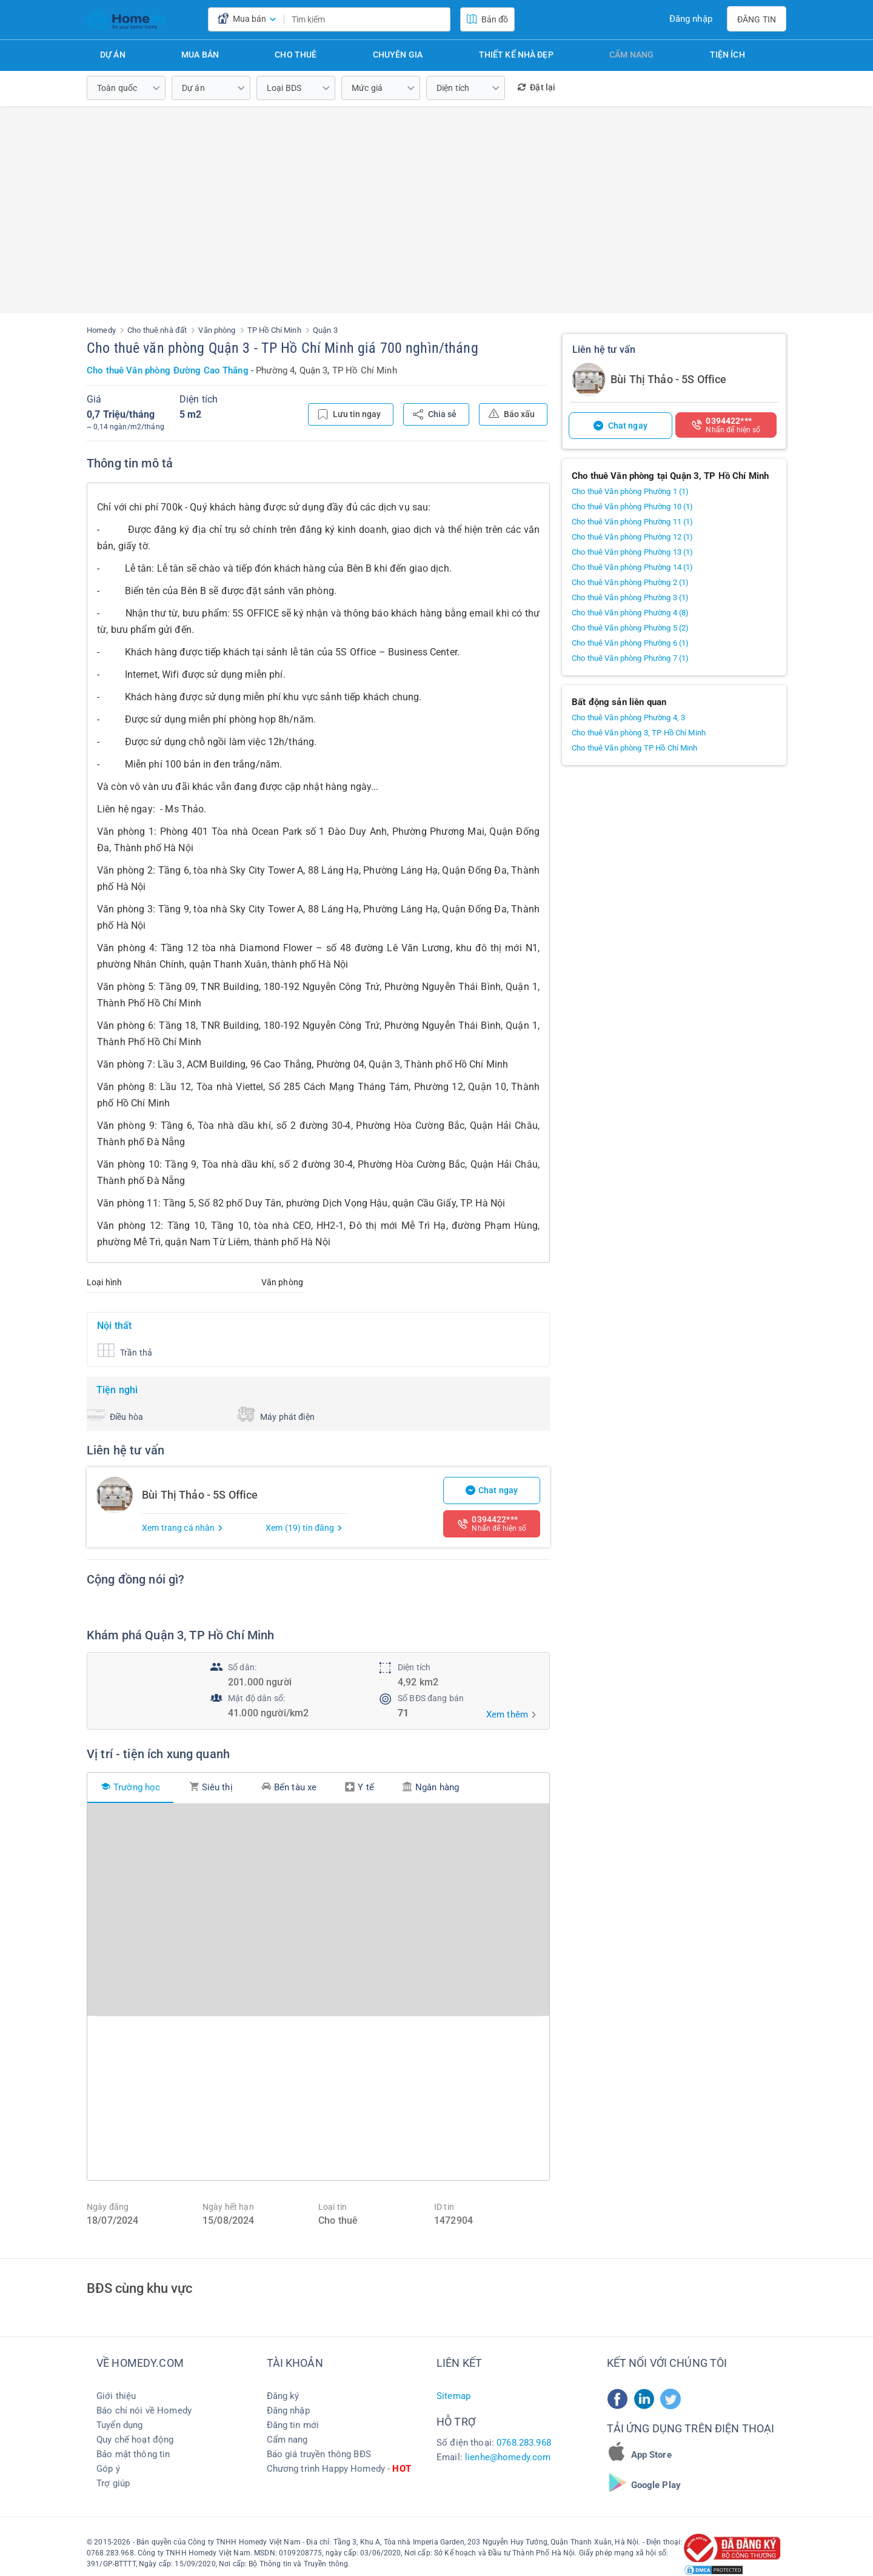 The height and width of the screenshot is (2576, 873). What do you see at coordinates (632, 567) in the screenshot?
I see `Cho thuê Văn phòng Phường 14 (1)` at bounding box center [632, 567].